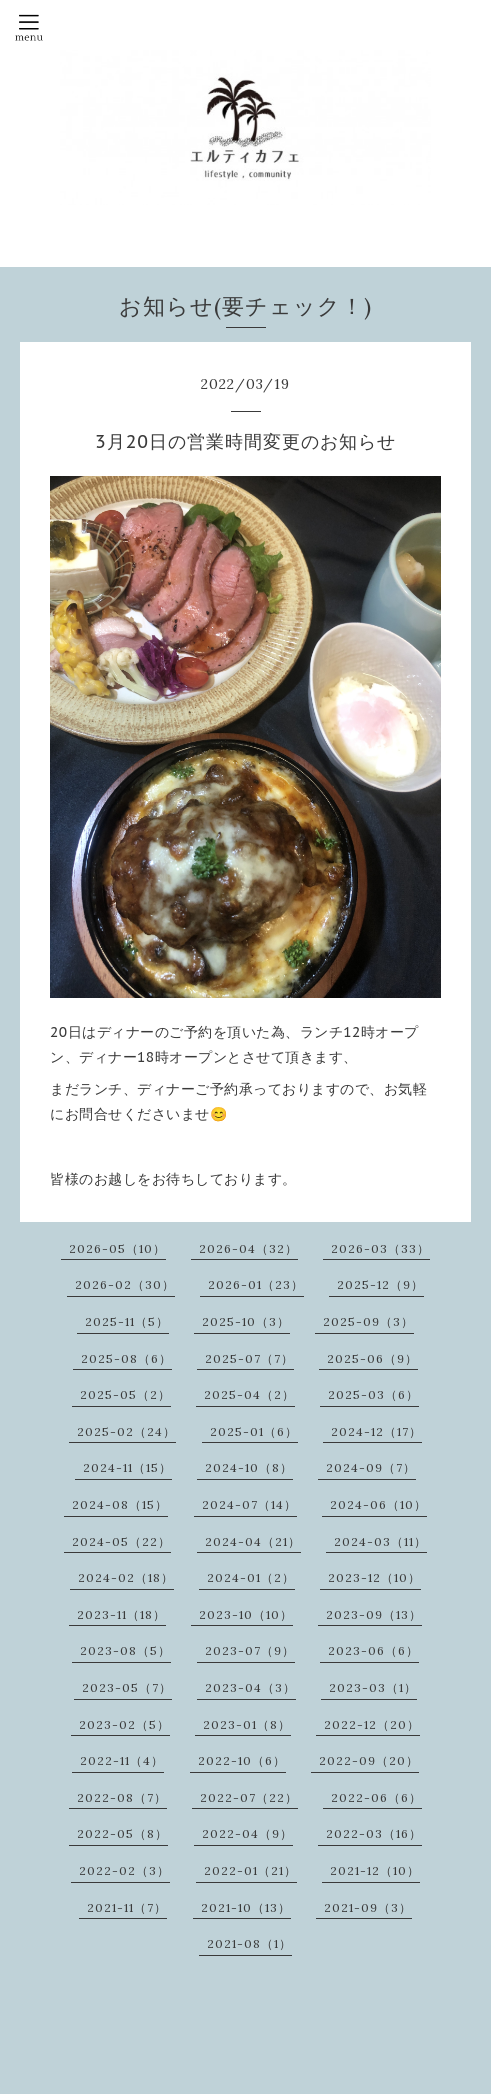  What do you see at coordinates (246, 1614) in the screenshot?
I see `2023-10（10）` at bounding box center [246, 1614].